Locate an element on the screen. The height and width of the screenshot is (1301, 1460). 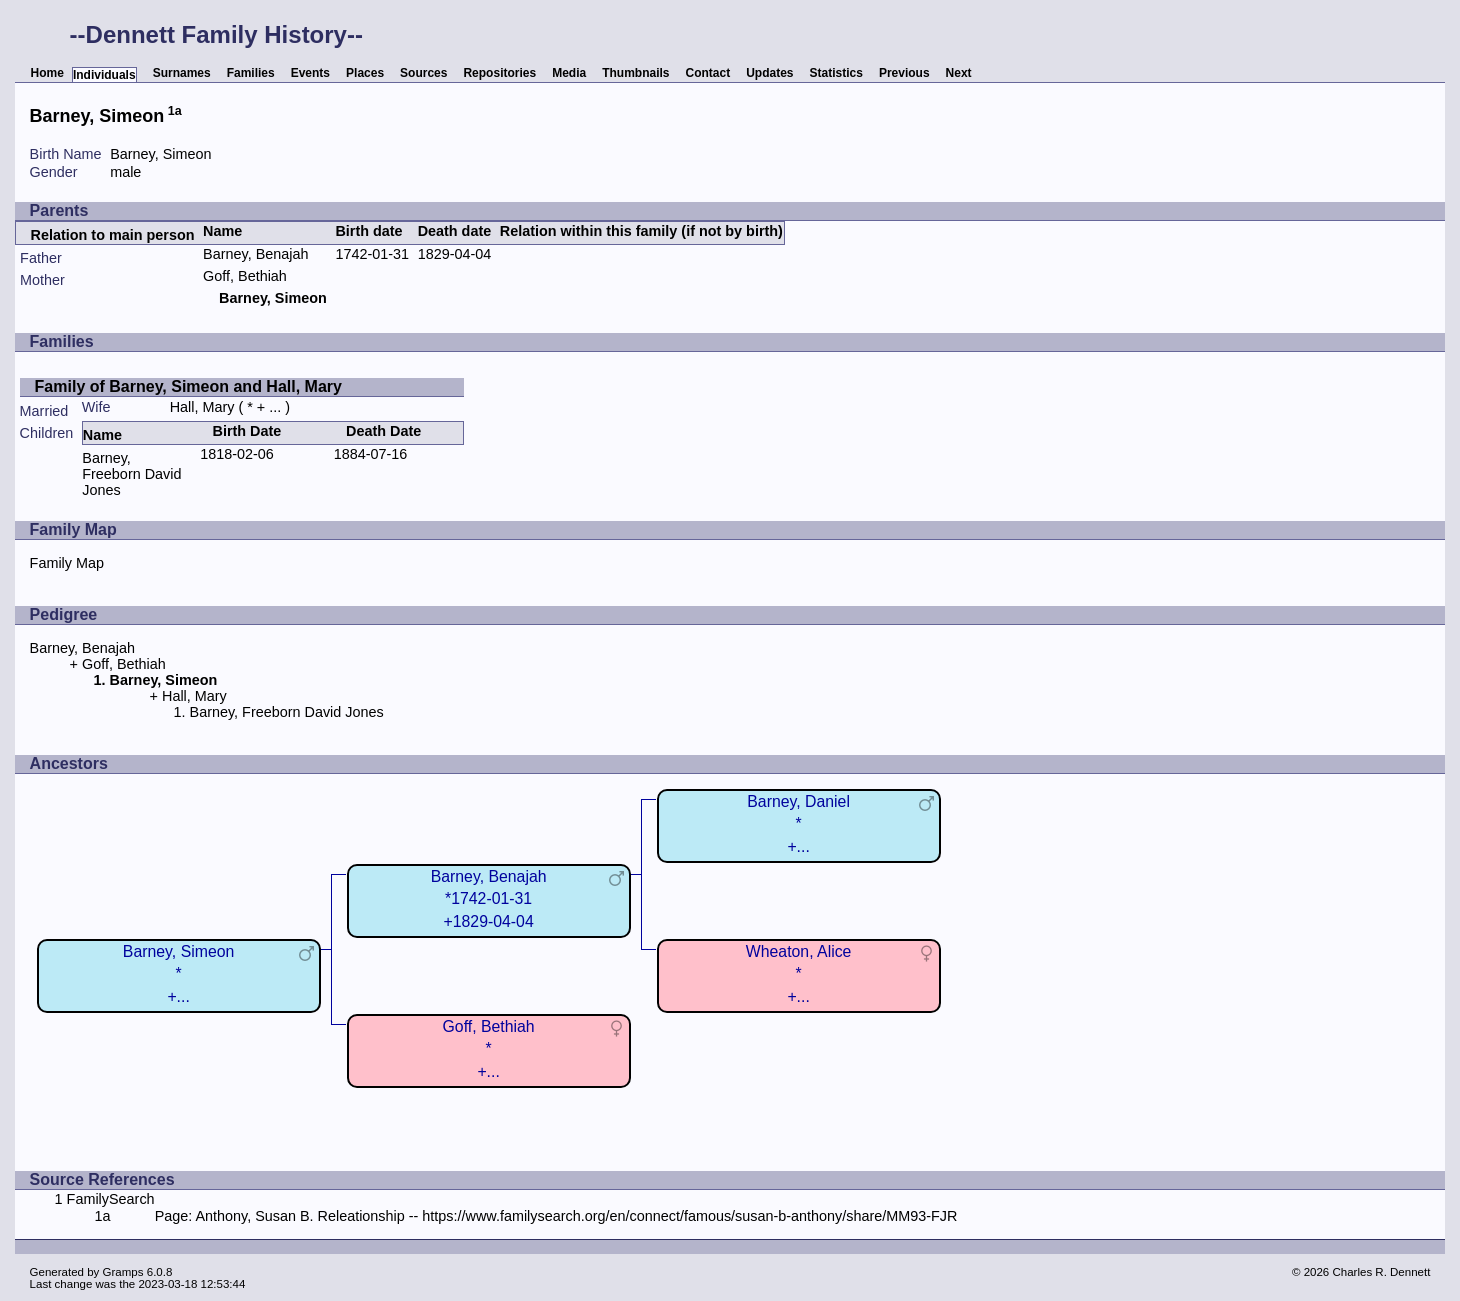
Next is located at coordinates (959, 73).